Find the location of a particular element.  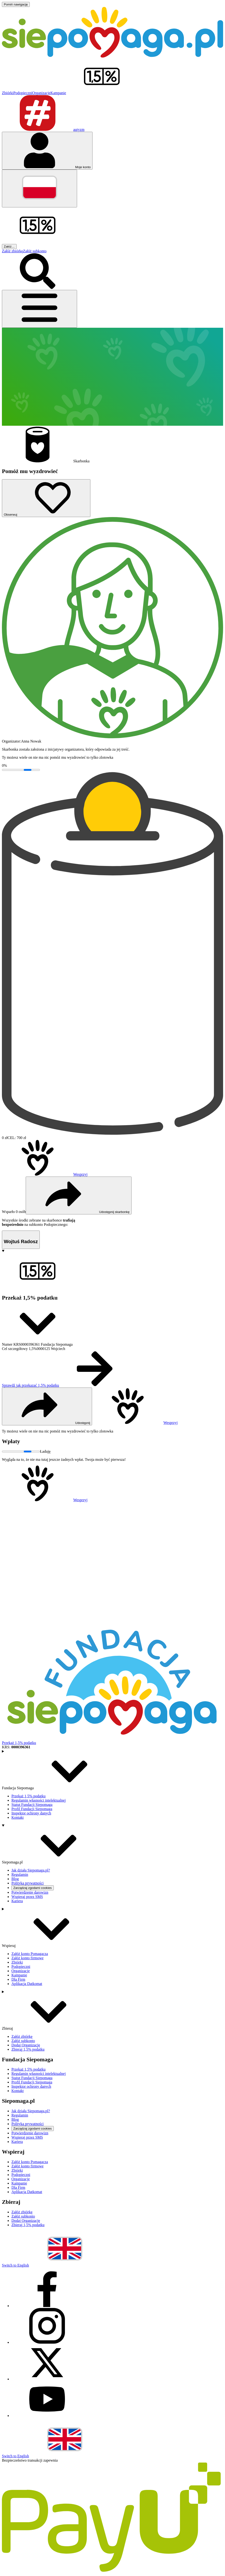

[Zmień język] is located at coordinates (39, 188).